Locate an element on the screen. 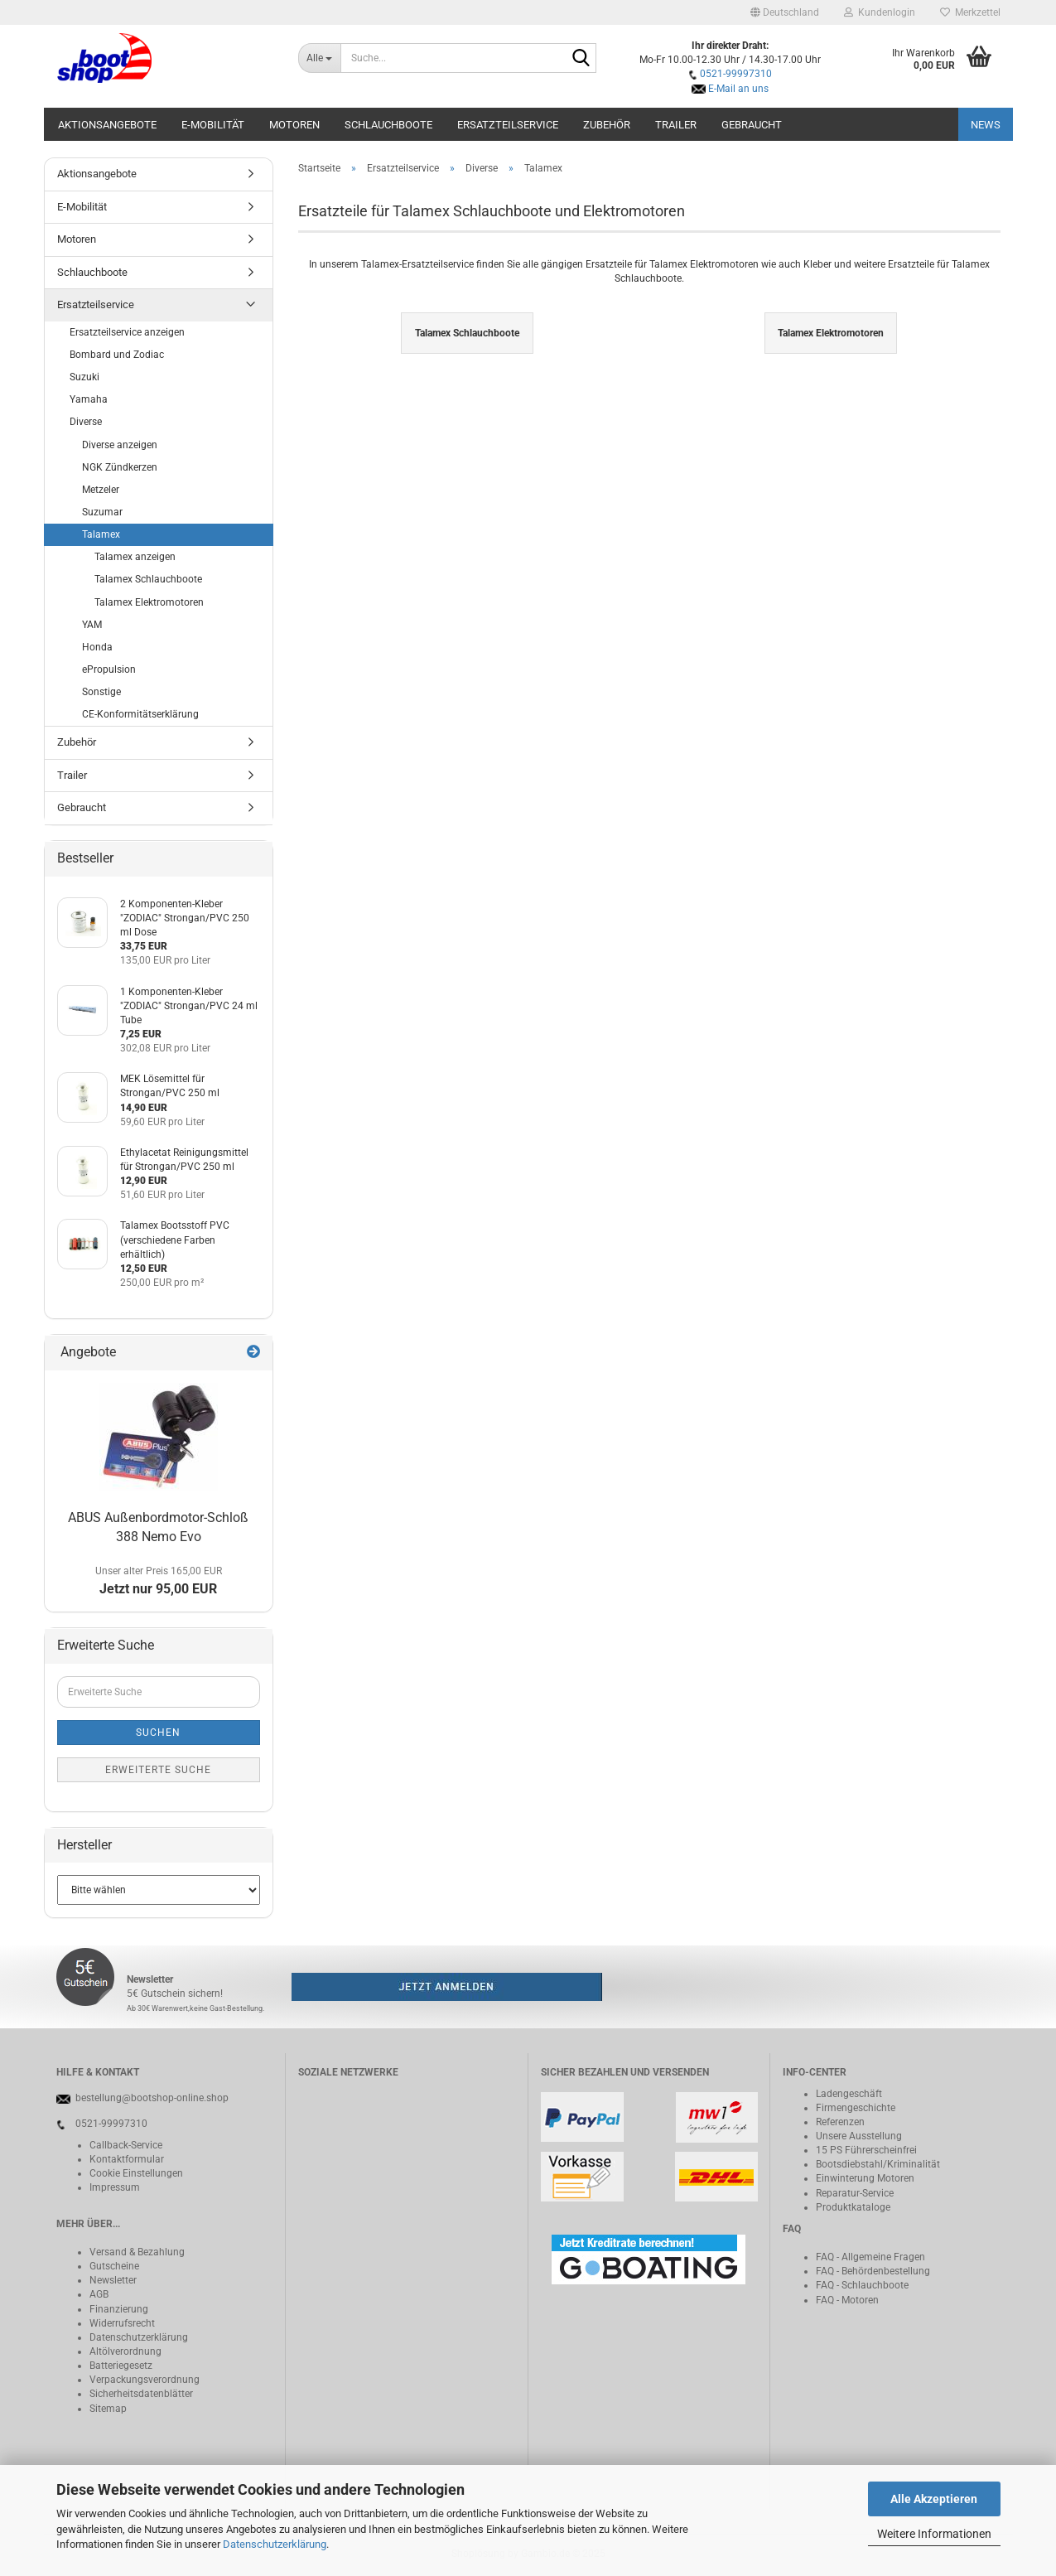  E-Mail an uns is located at coordinates (738, 88).